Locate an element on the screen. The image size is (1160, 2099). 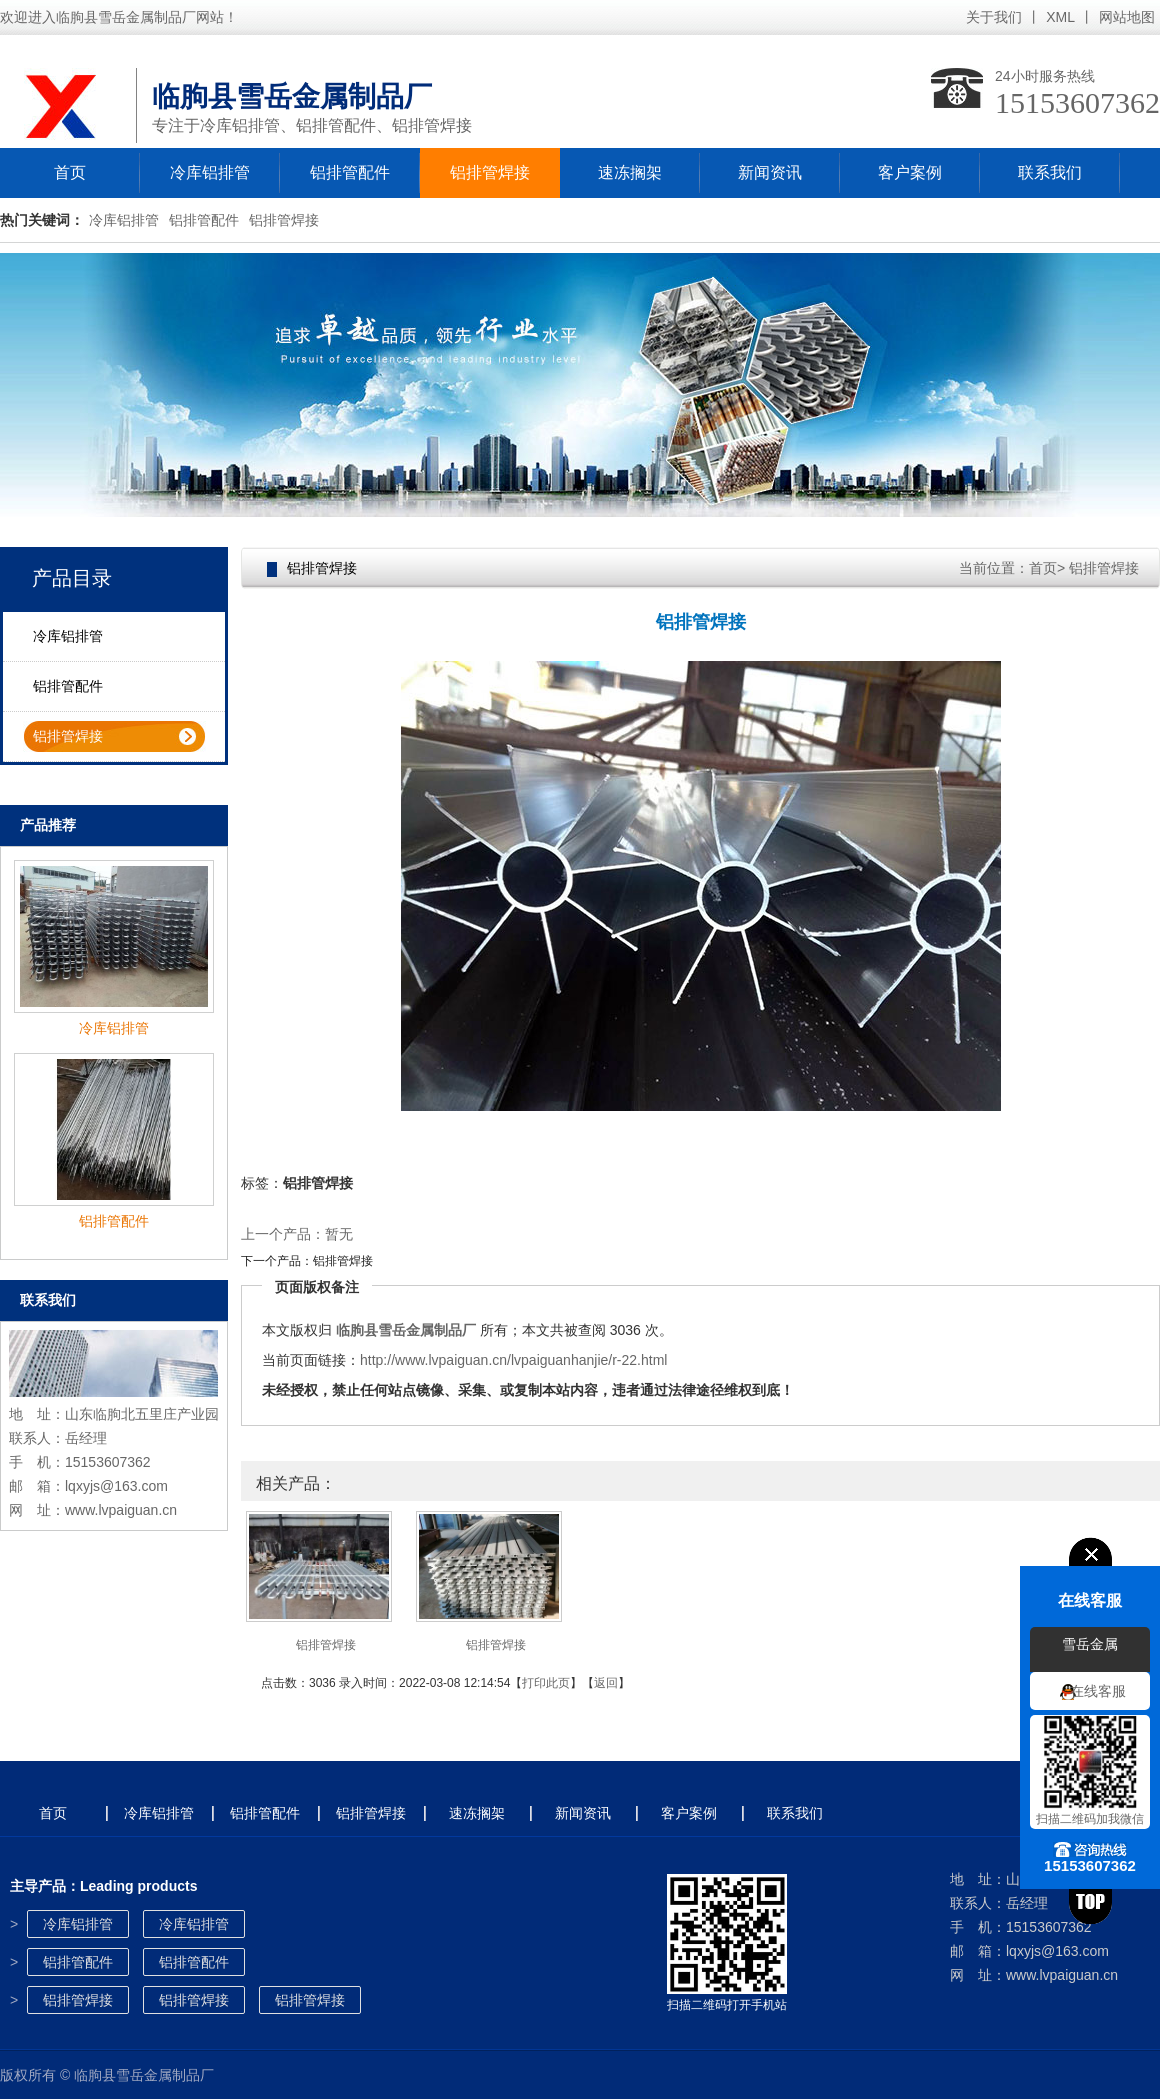
www.lvpaiguan.cn is located at coordinates (121, 1510).